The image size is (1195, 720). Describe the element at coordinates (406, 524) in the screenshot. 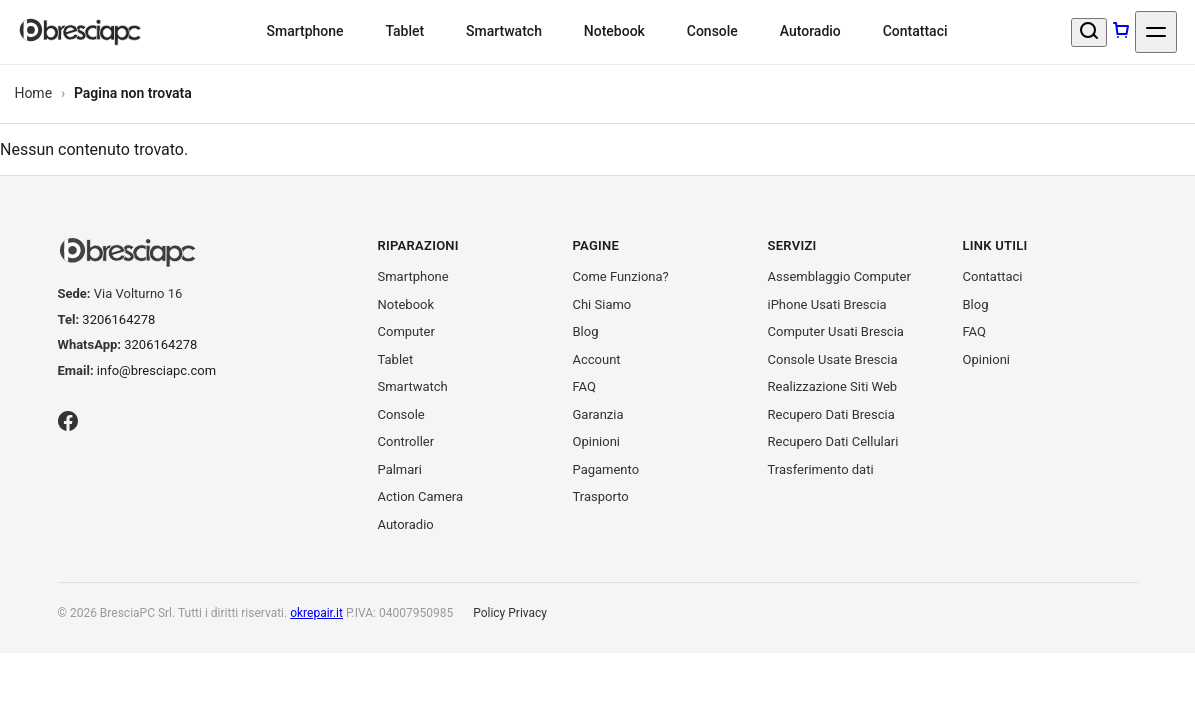

I see `Autoradio` at that location.